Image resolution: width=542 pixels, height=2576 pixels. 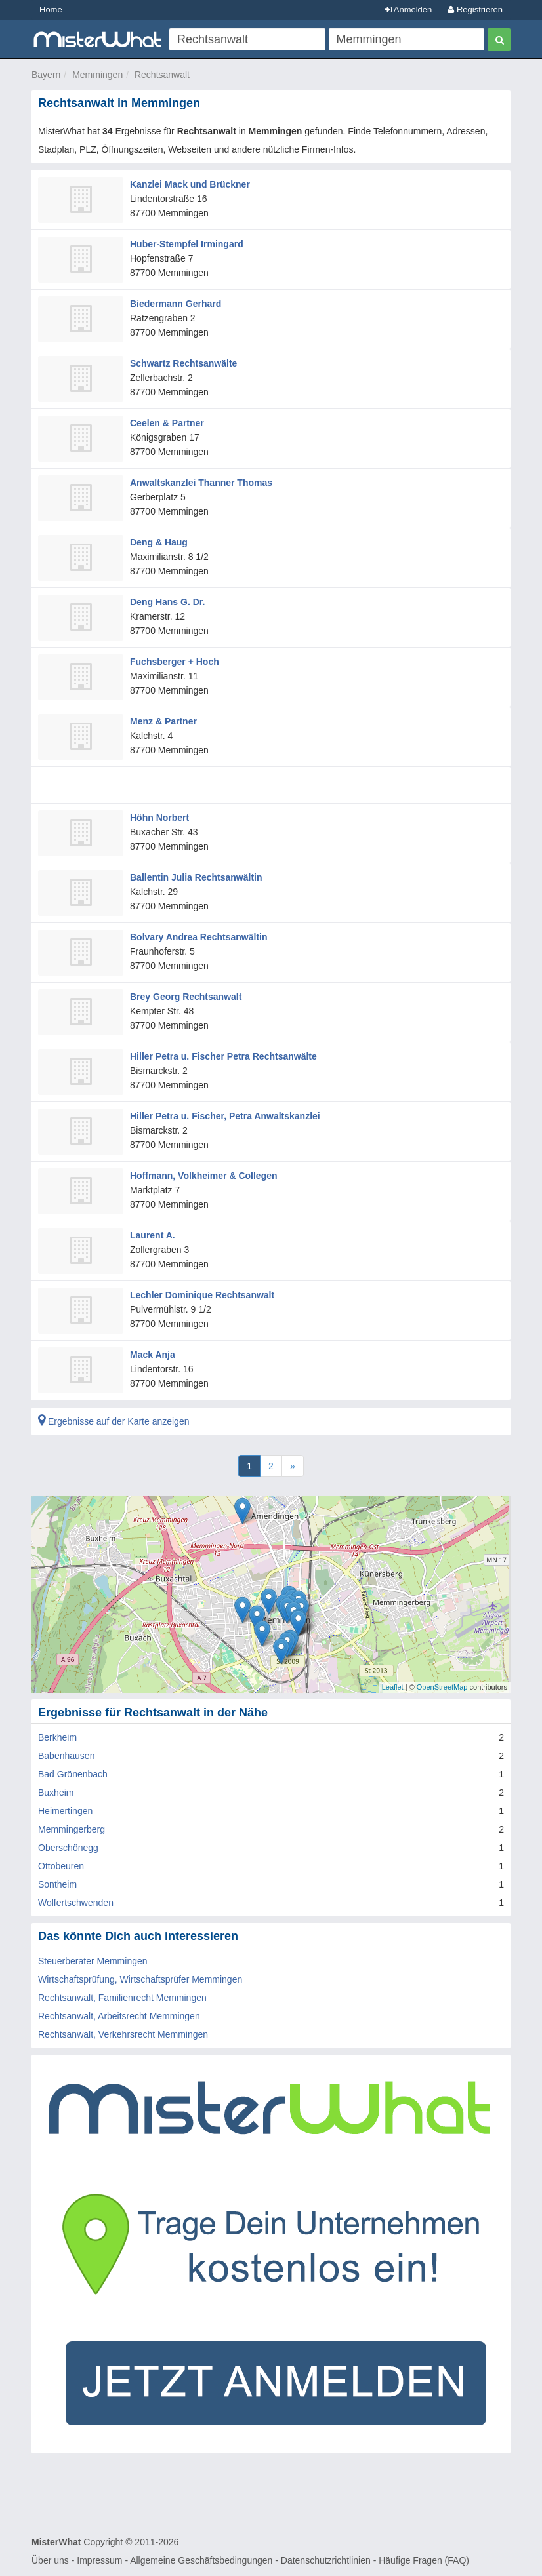 I want to click on Lechler Dominique Rechtsanwalt, so click(x=202, y=1295).